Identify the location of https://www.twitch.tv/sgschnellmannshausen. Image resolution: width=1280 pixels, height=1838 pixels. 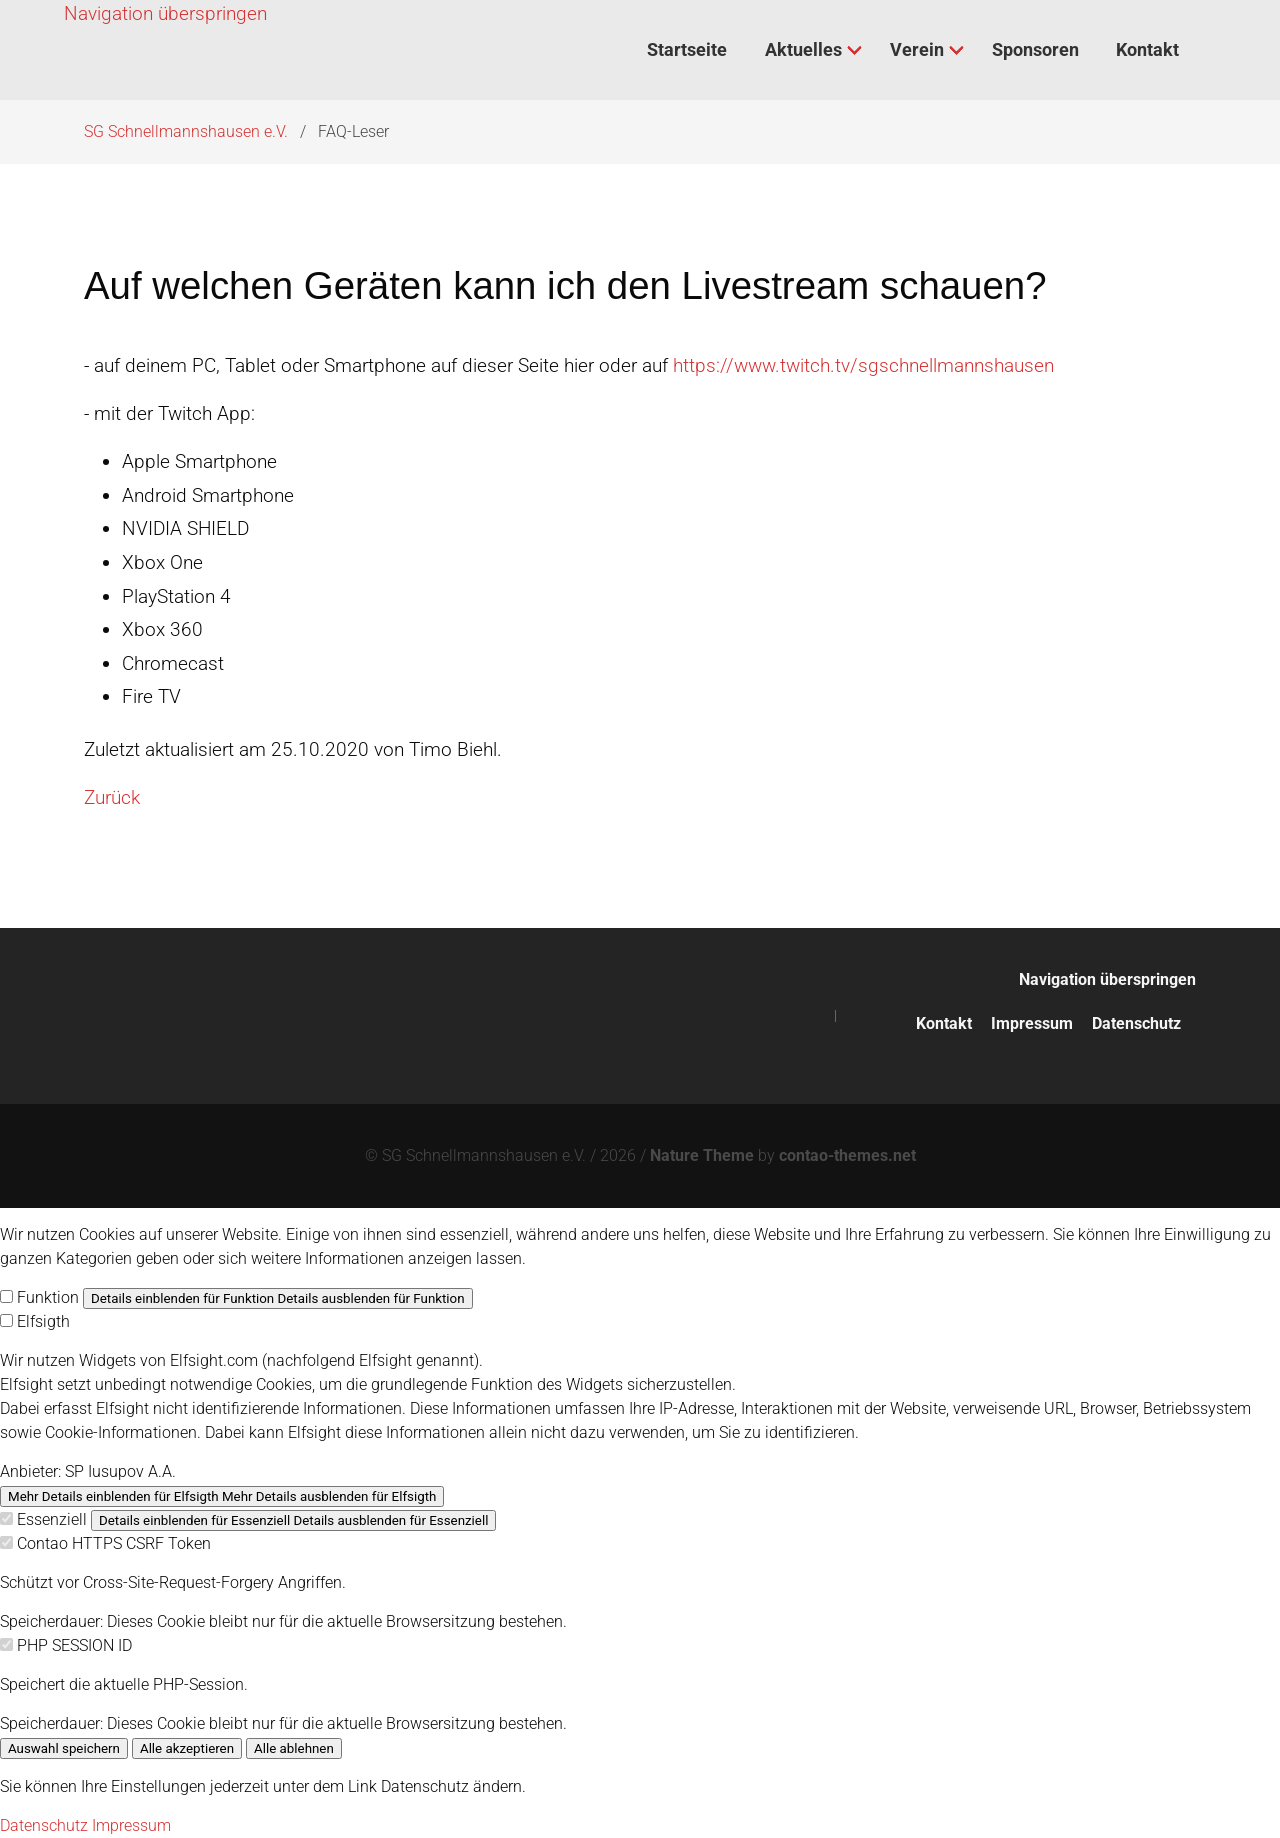
(863, 365).